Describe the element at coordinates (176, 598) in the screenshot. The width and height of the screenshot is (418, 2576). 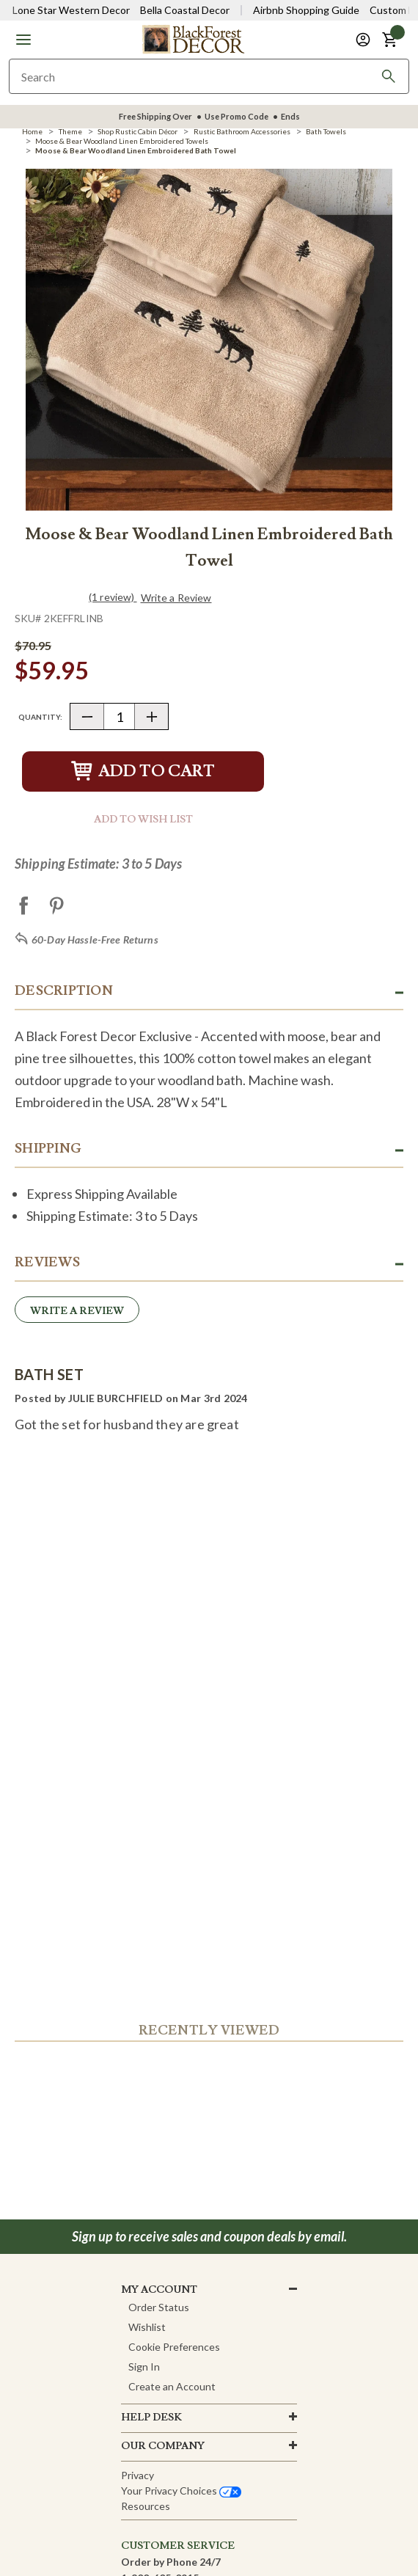
I see `Write a Review [button]` at that location.